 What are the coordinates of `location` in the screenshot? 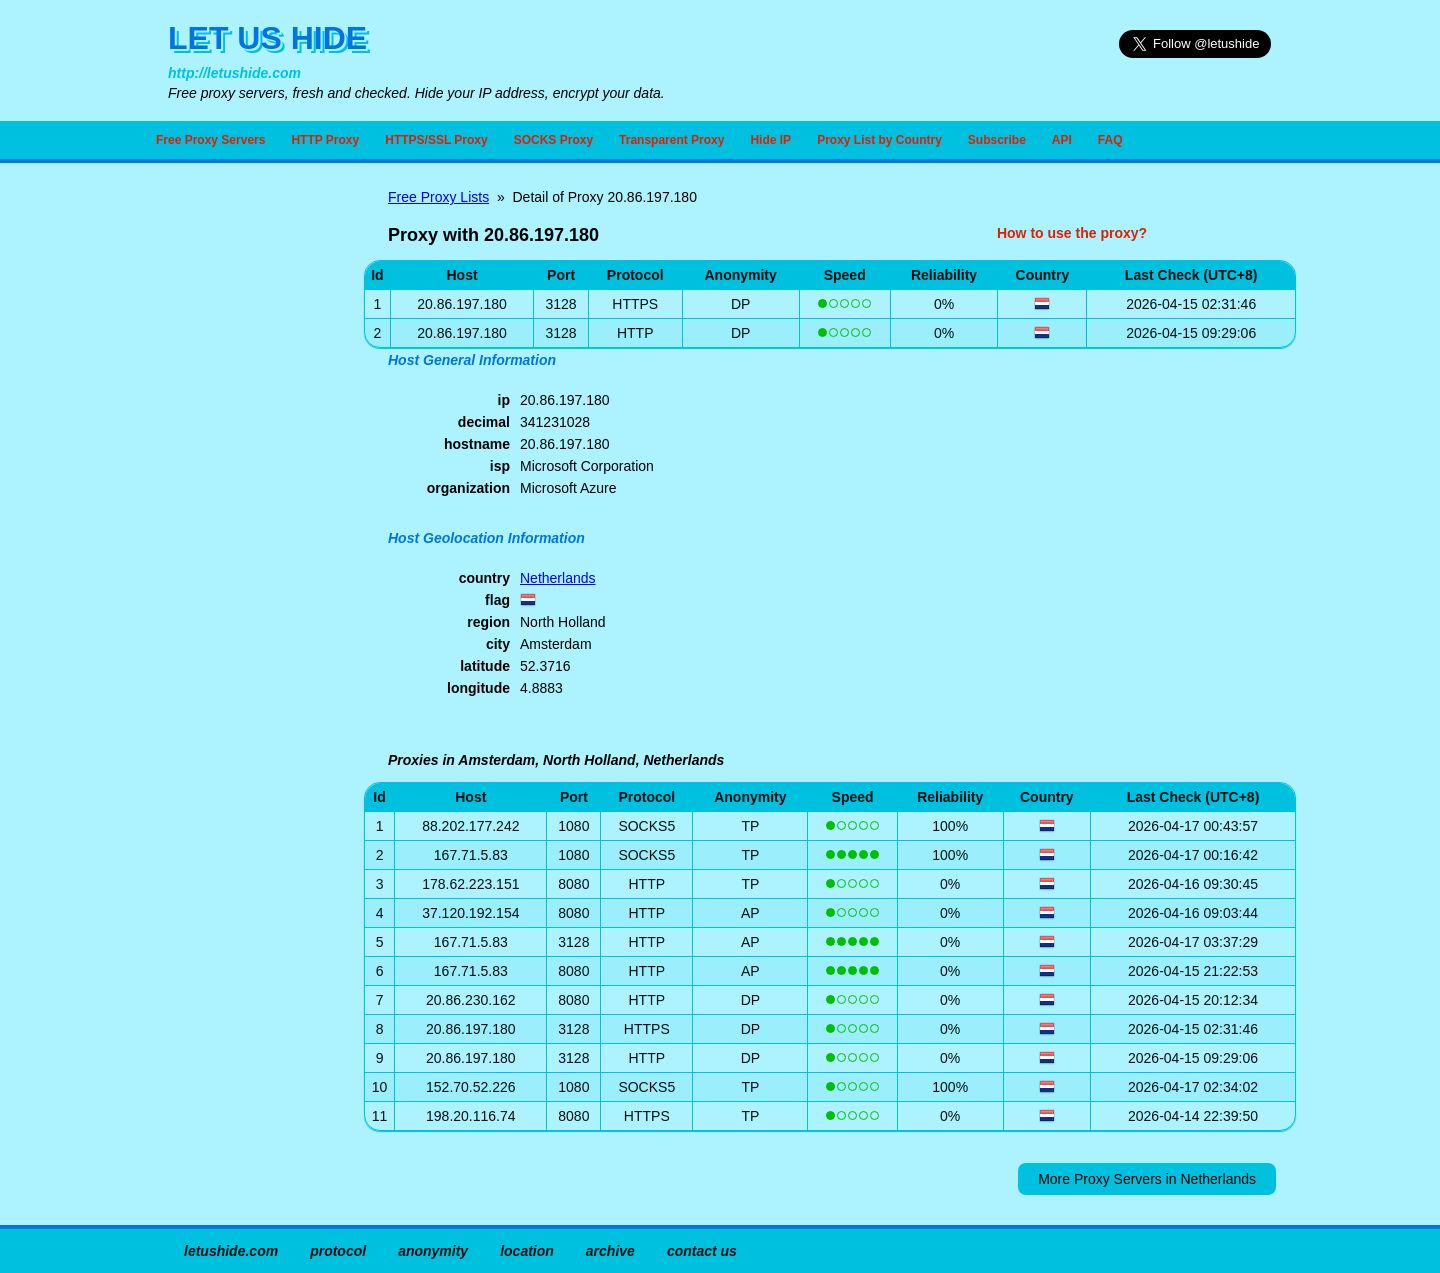 It's located at (527, 1251).